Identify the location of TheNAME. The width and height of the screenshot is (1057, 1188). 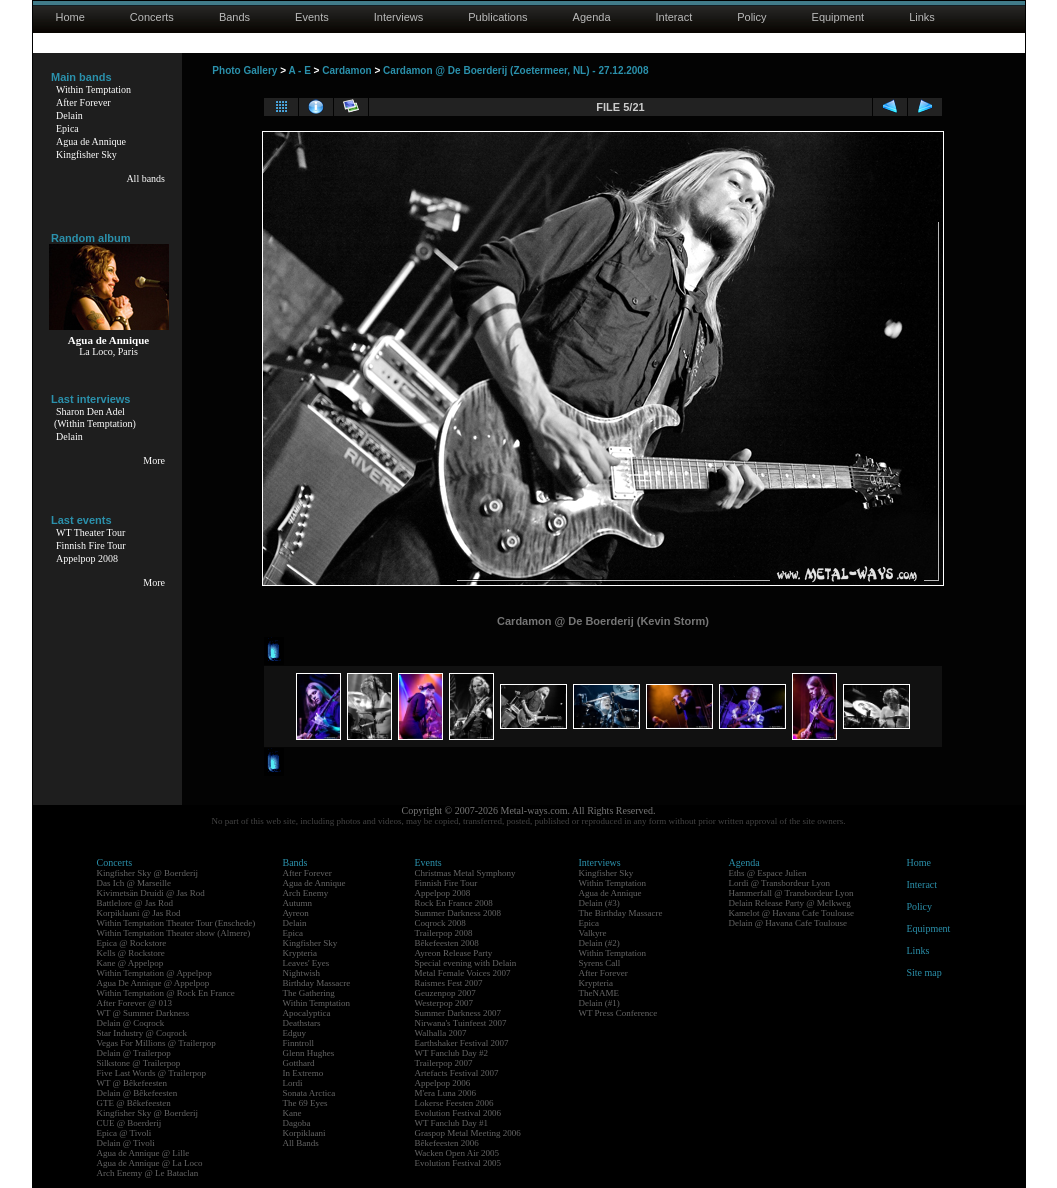
(599, 993).